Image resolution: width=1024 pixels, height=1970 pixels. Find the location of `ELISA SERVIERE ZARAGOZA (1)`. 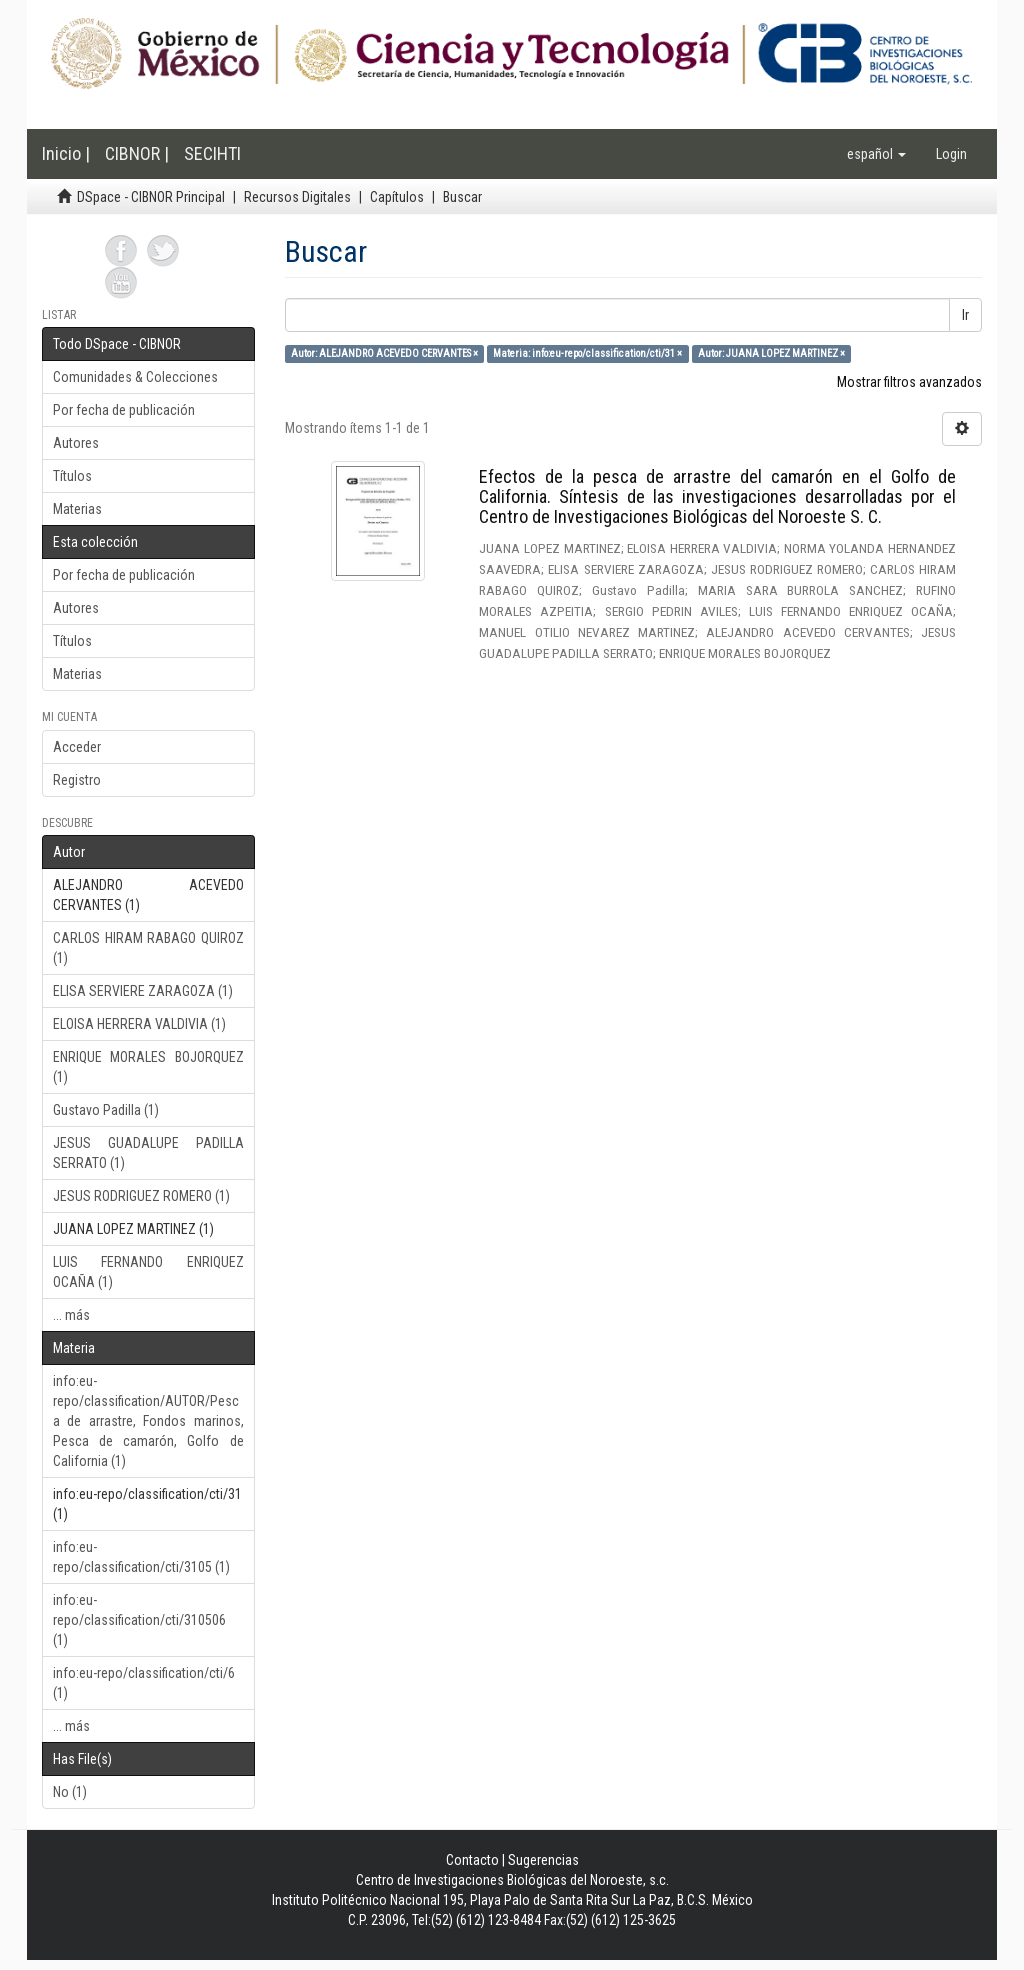

ELISA SERVIERE ZARAGOZA (1) is located at coordinates (143, 991).